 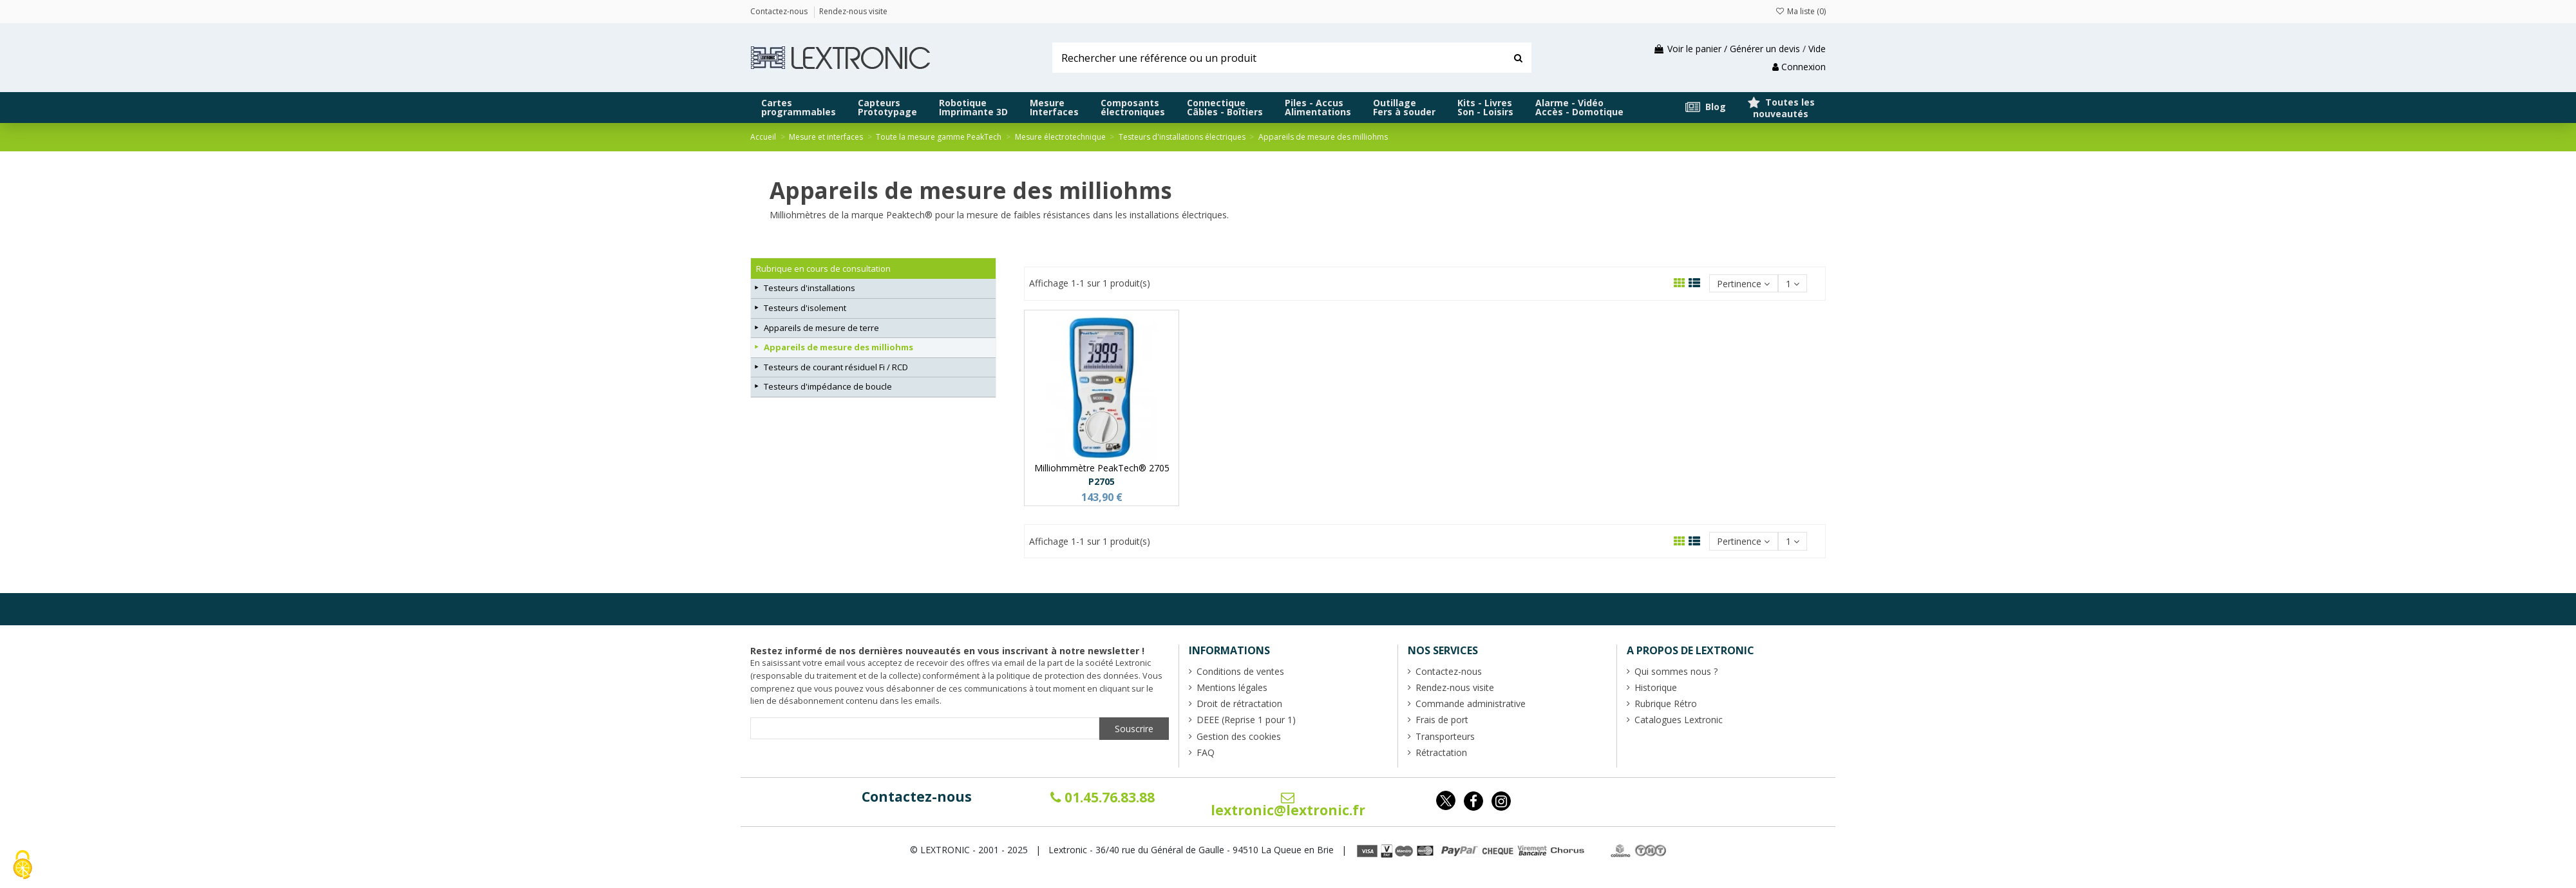 I want to click on lextronic@lextronic.fr, so click(x=1288, y=805).